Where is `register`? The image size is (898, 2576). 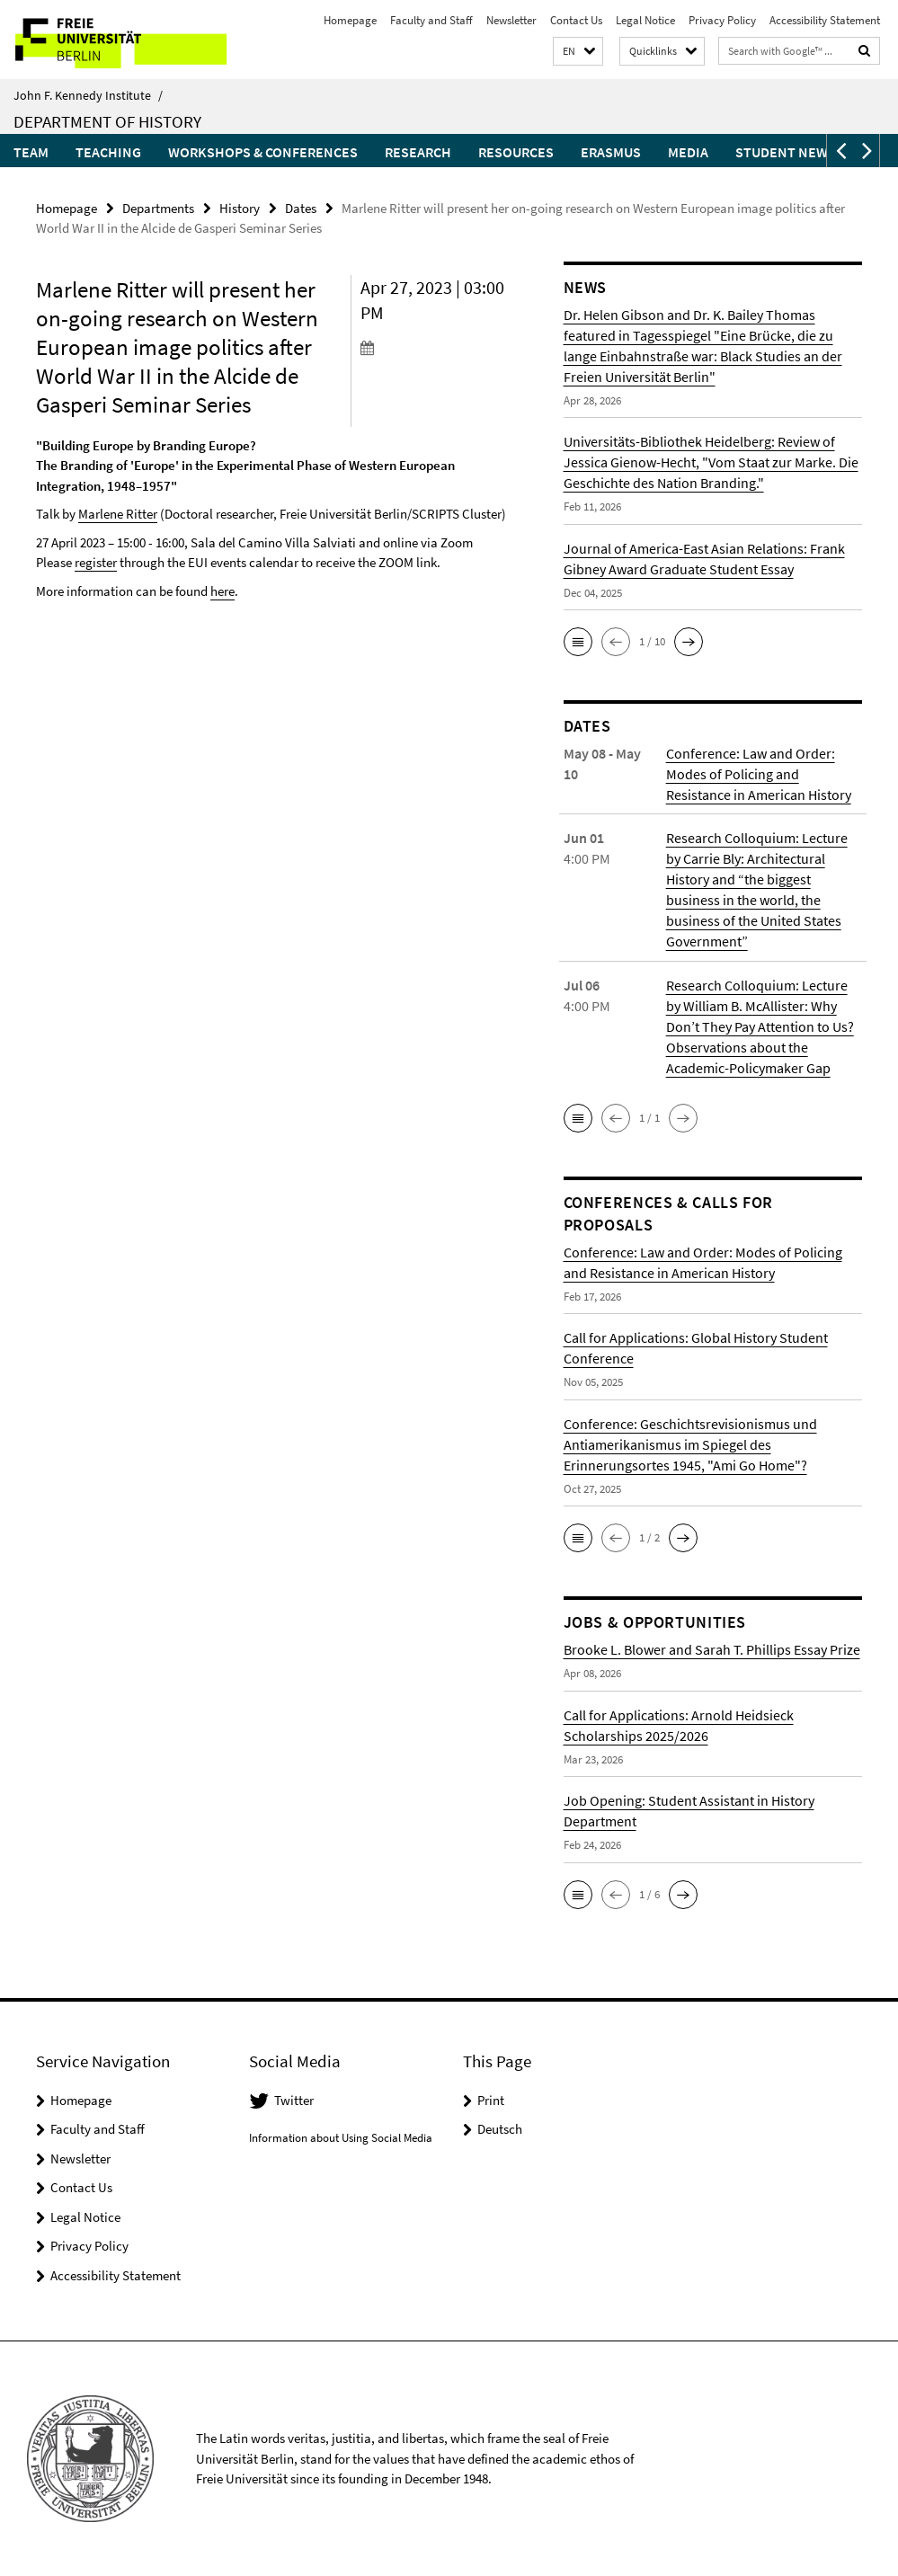 register is located at coordinates (96, 562).